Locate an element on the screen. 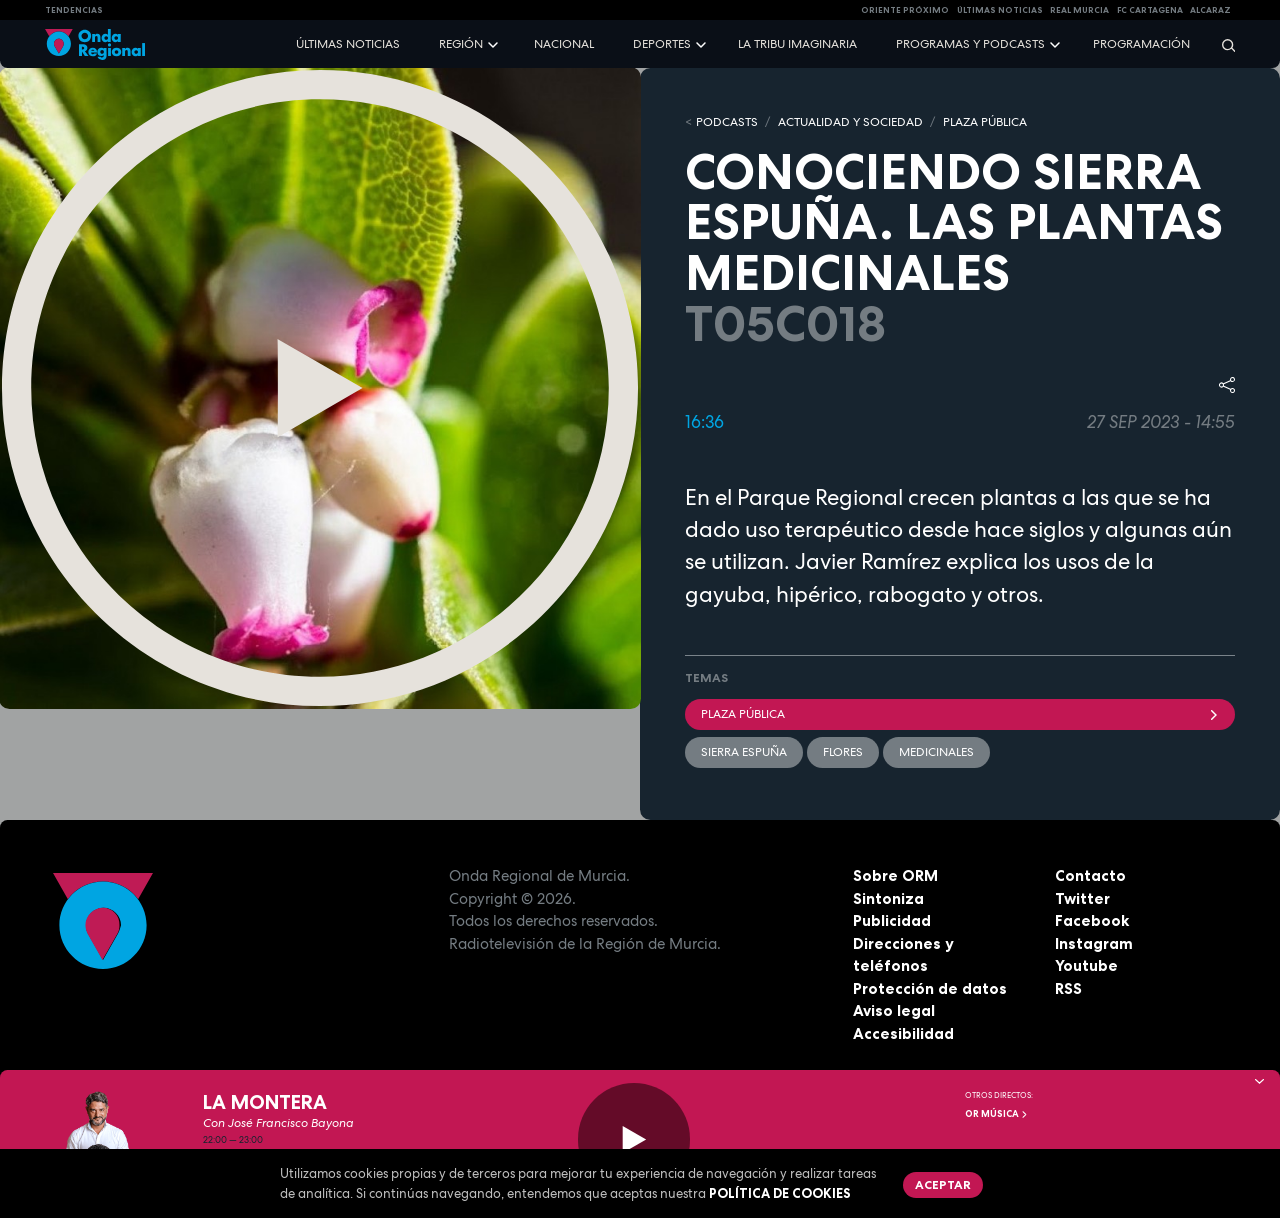 This screenshot has height=1218, width=1280. Facebook is located at coordinates (1092, 920).